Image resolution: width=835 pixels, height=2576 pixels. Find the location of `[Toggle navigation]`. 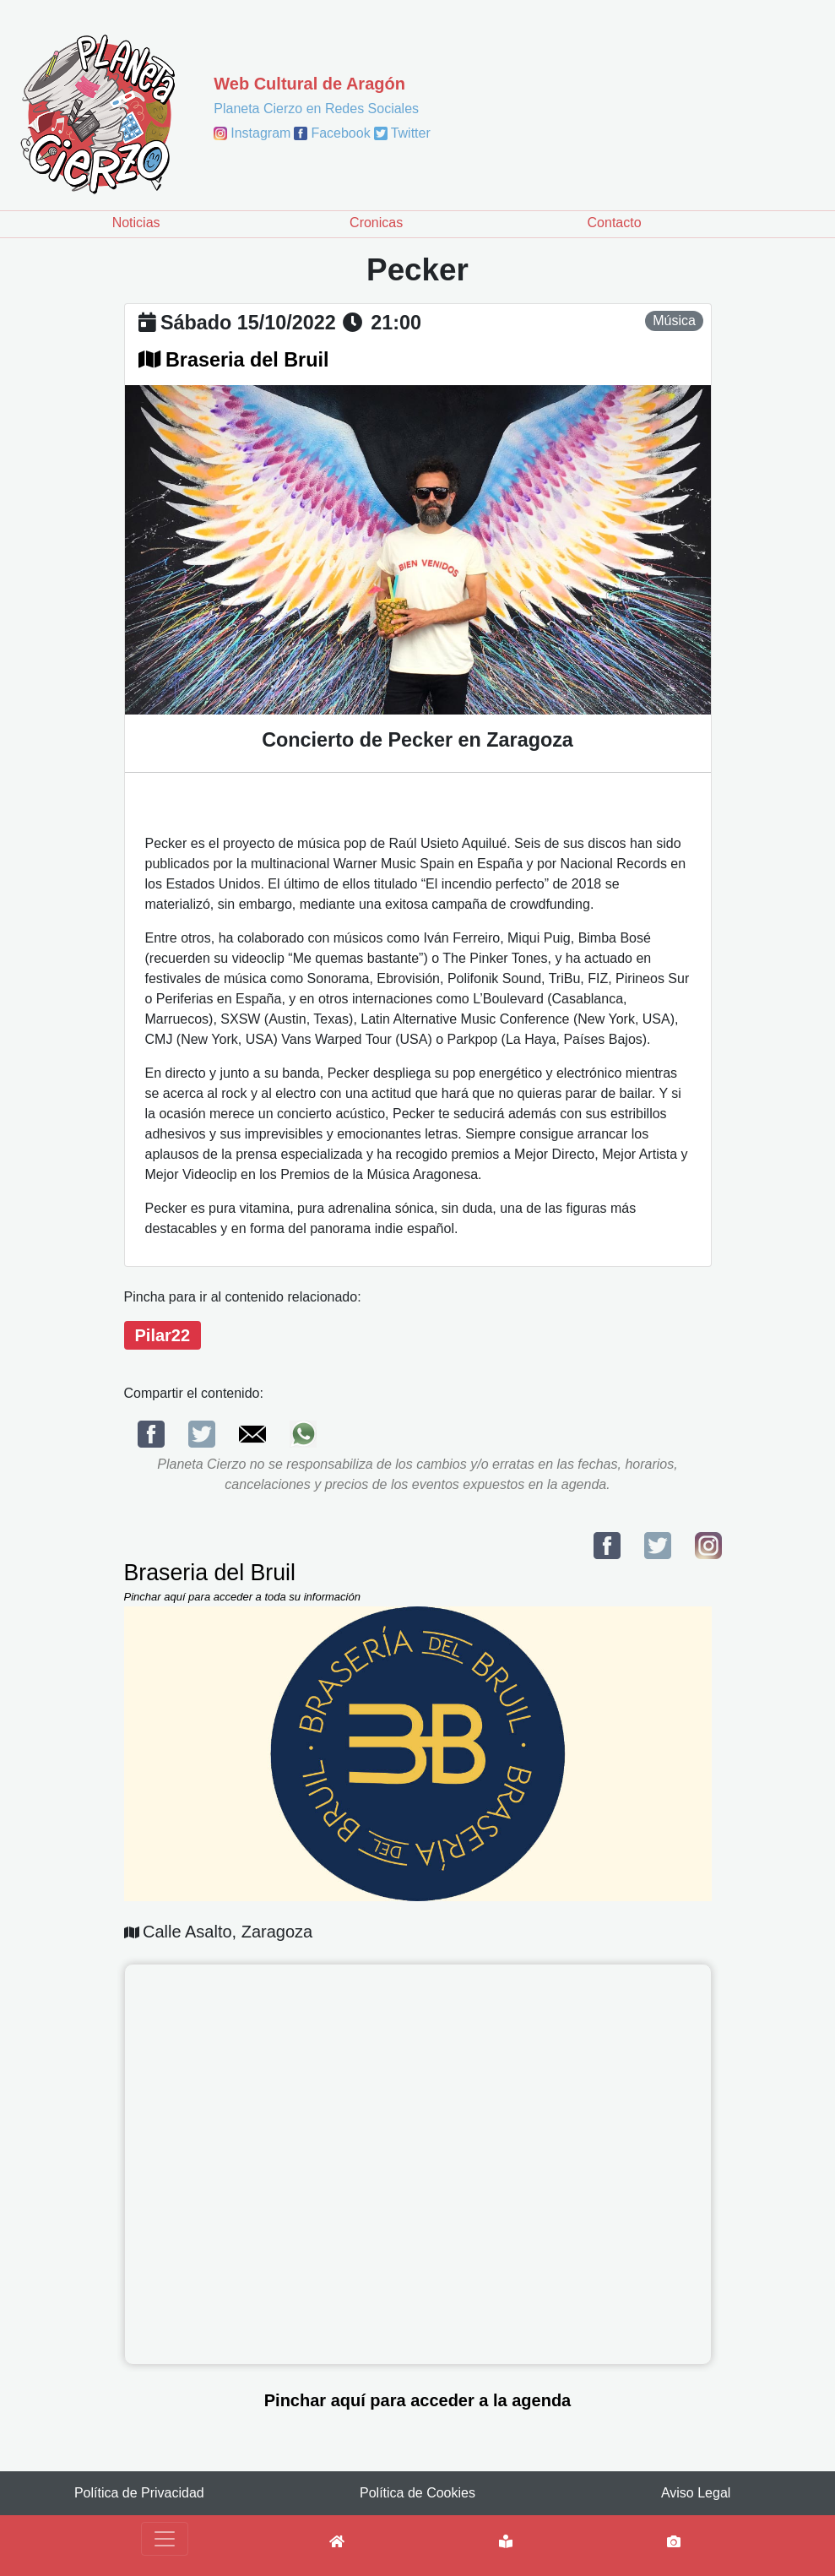

[Toggle navigation] is located at coordinates (164, 2539).